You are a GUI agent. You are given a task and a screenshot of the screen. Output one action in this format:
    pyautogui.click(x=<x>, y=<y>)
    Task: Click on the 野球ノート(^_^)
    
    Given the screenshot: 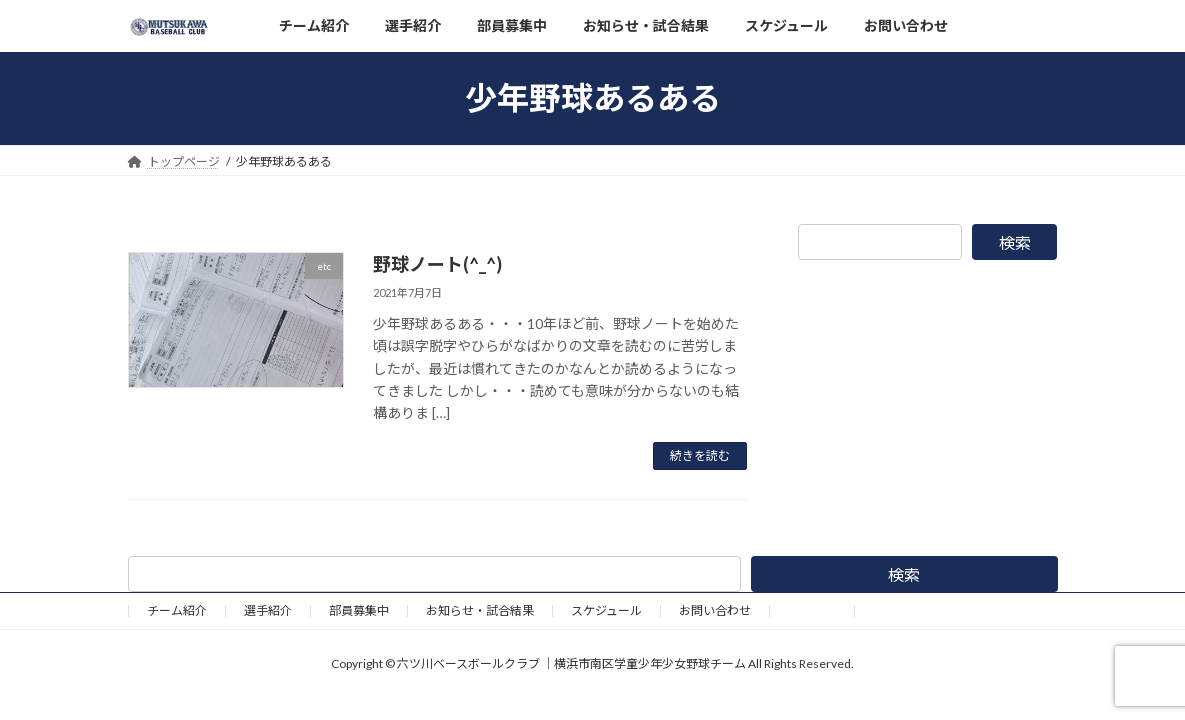 What is the action you would take?
    pyautogui.click(x=437, y=264)
    